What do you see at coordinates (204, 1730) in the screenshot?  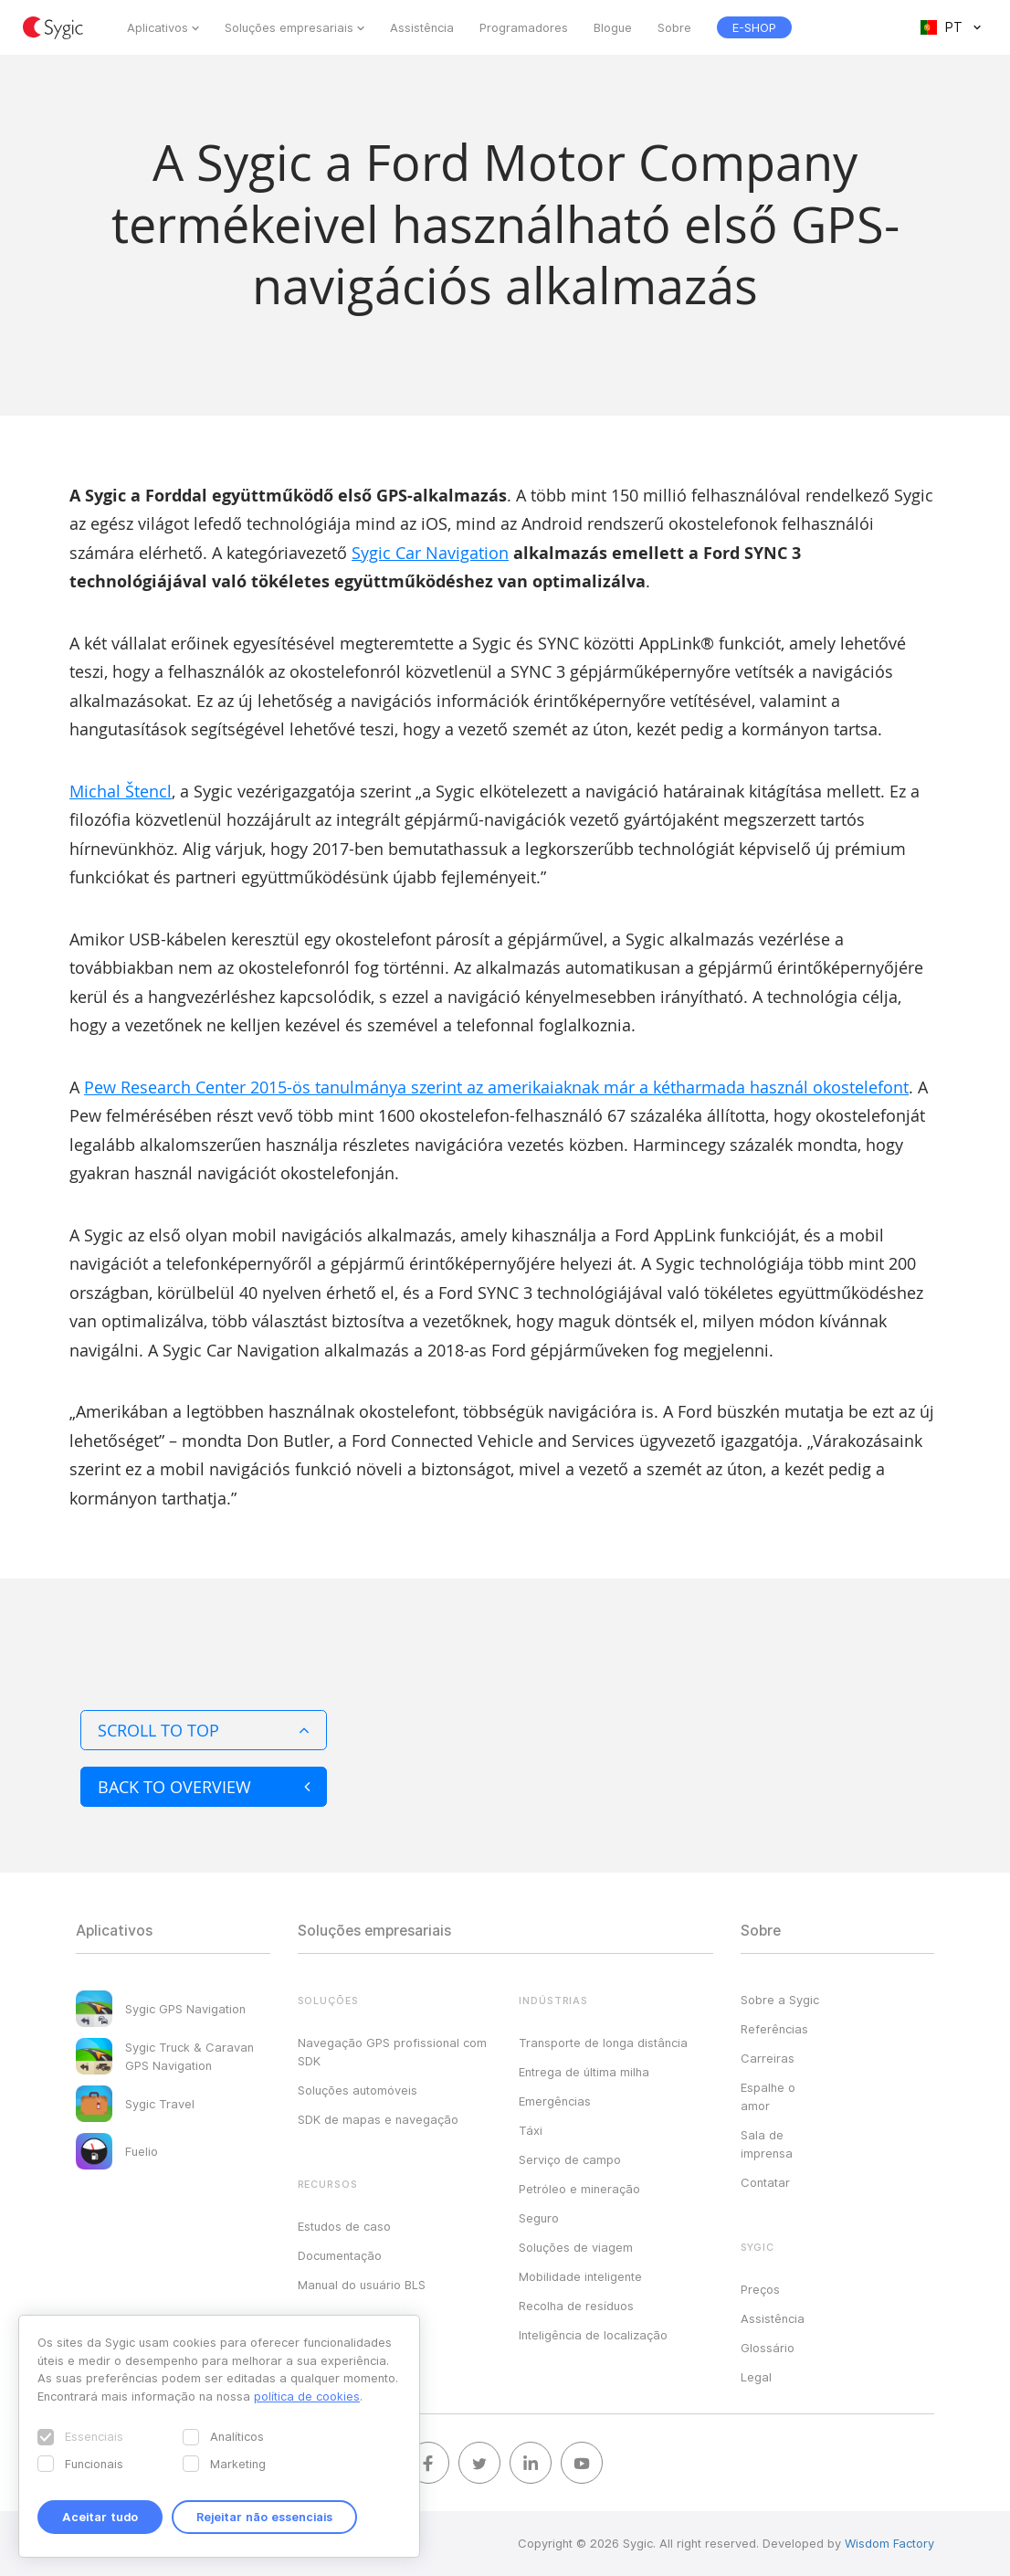 I see `Scroll to top` at bounding box center [204, 1730].